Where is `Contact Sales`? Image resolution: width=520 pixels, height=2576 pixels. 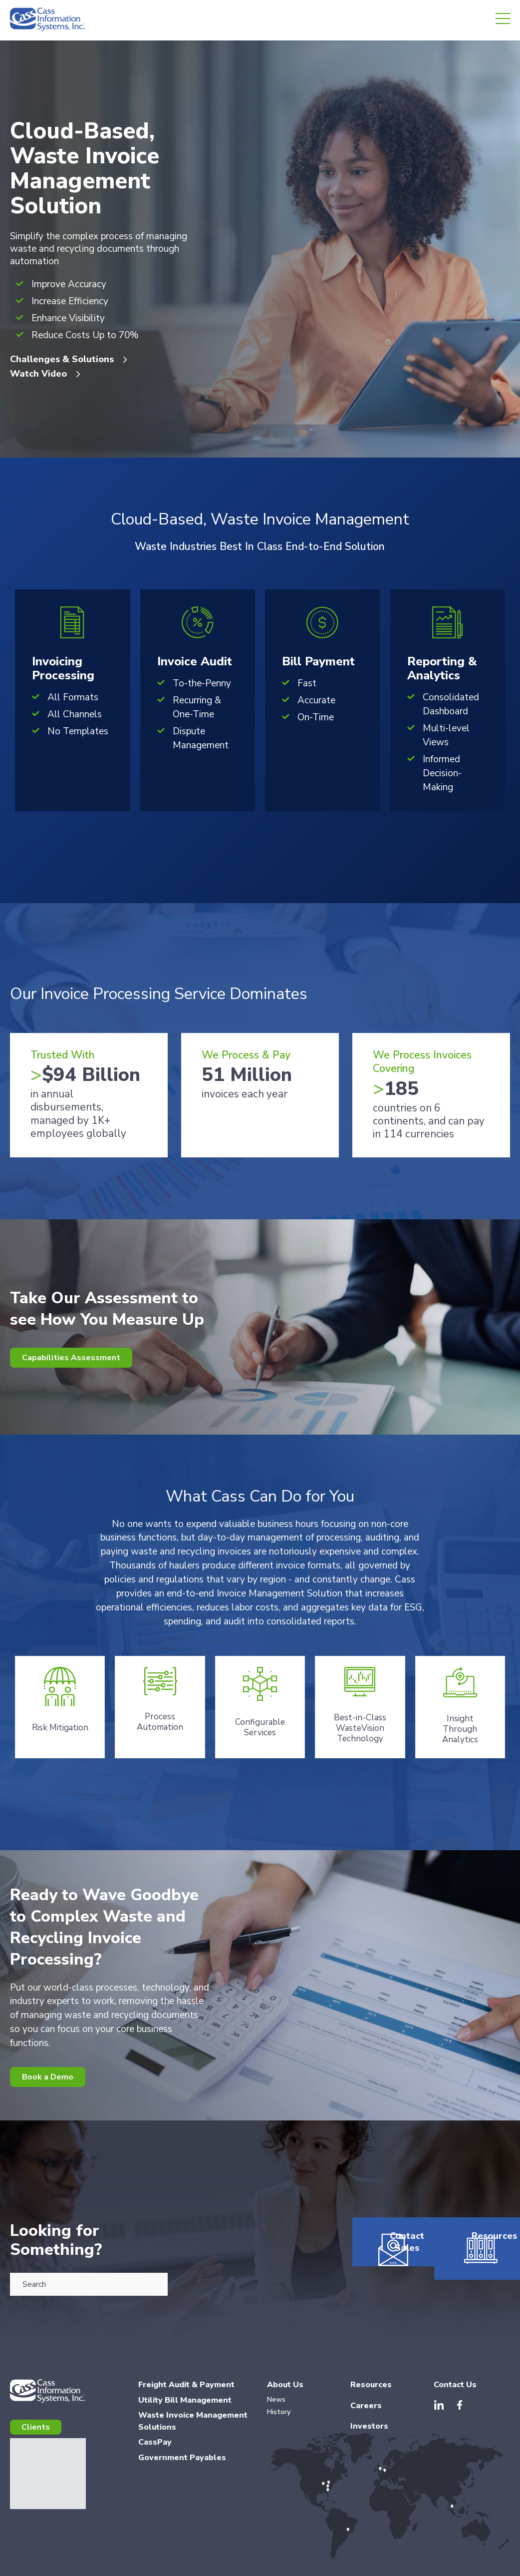 Contact Sales is located at coordinates (389, 2327).